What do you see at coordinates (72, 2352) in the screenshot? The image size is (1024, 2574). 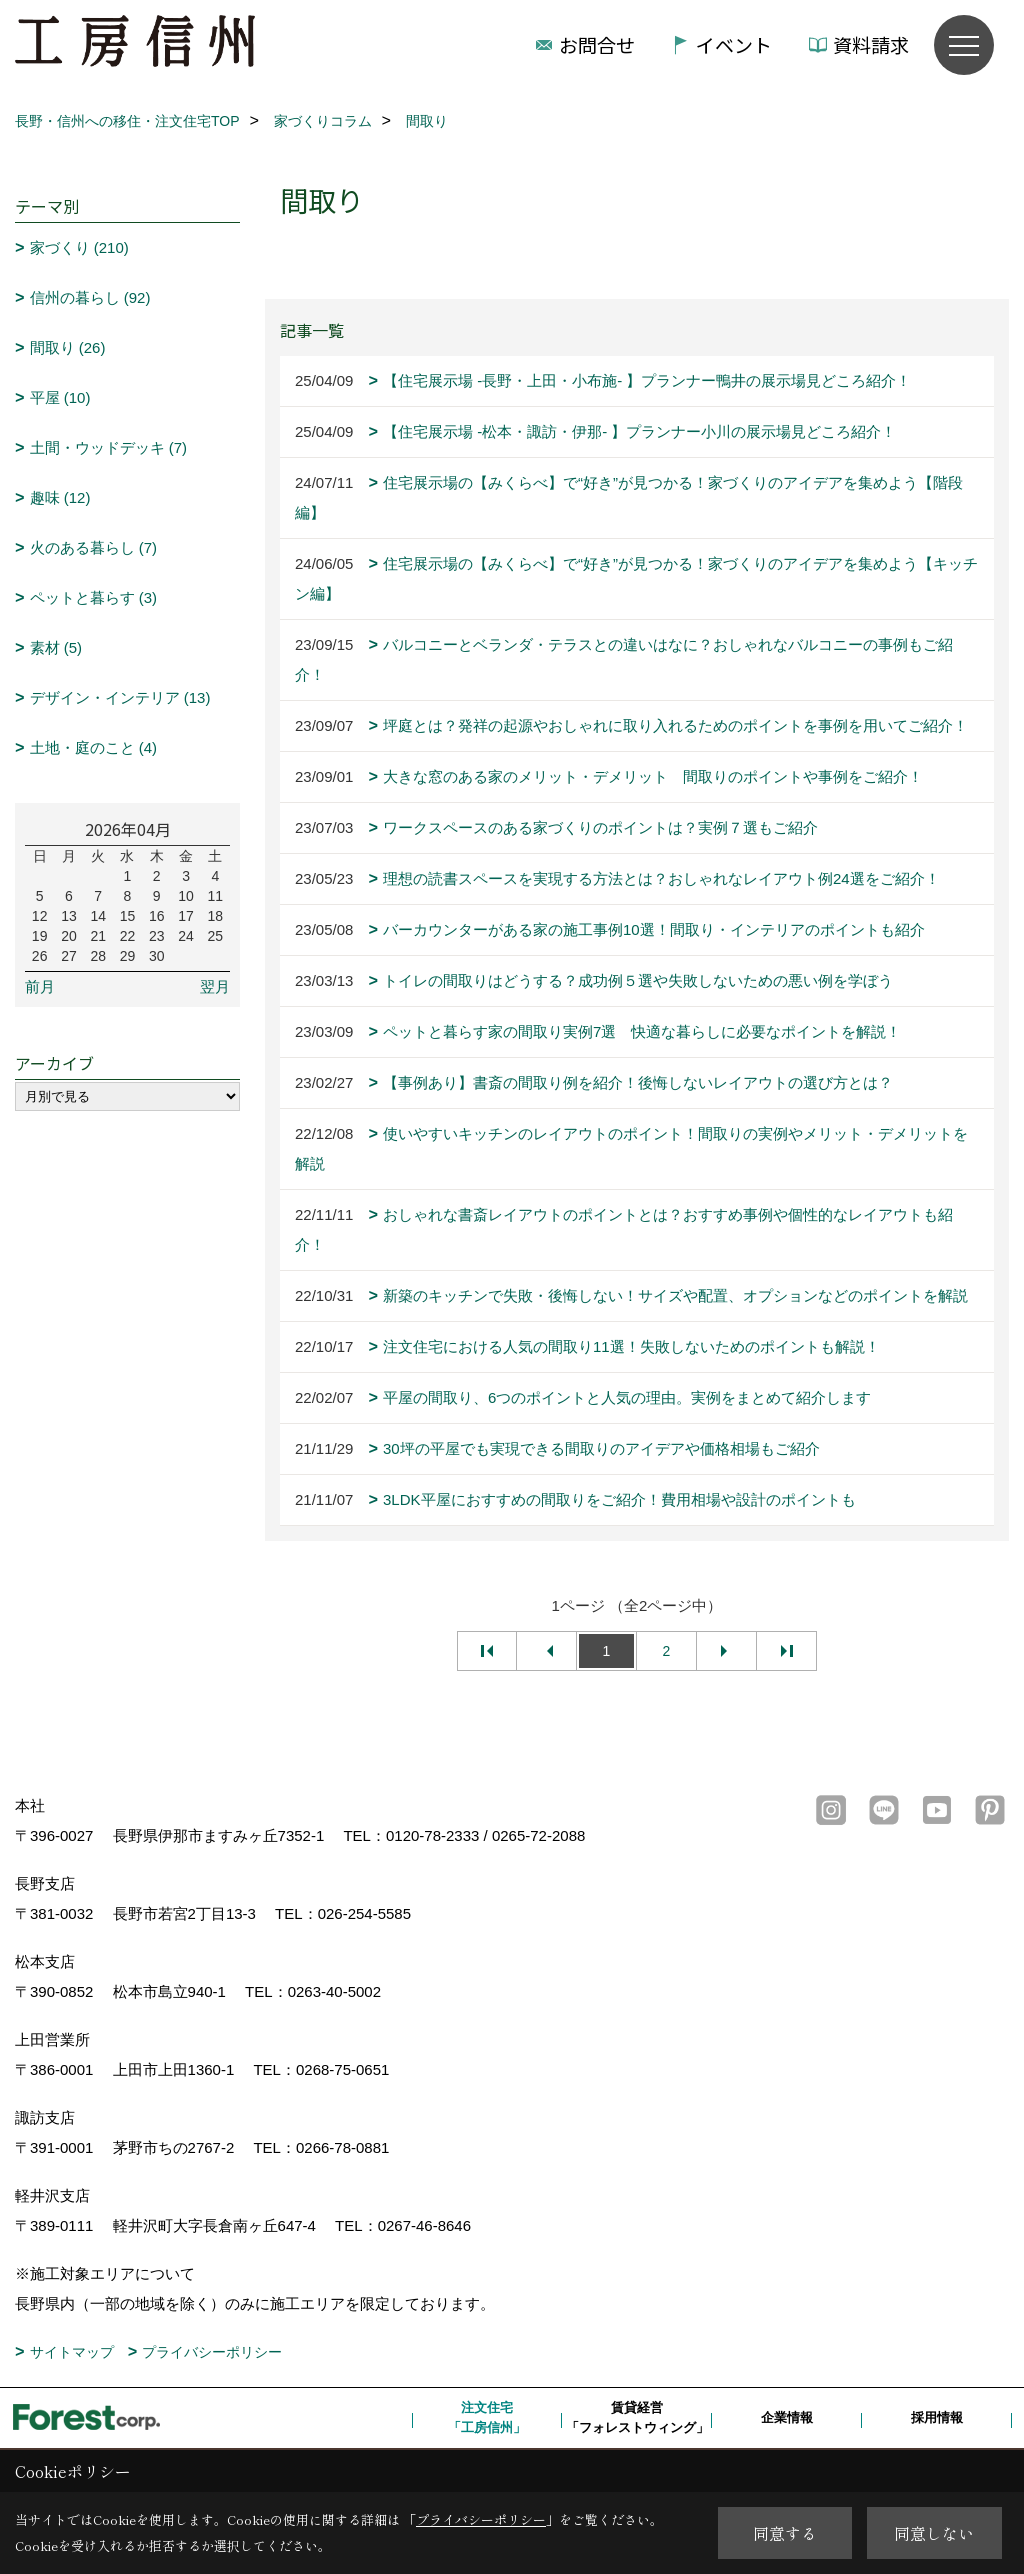 I see `サイトマップ` at bounding box center [72, 2352].